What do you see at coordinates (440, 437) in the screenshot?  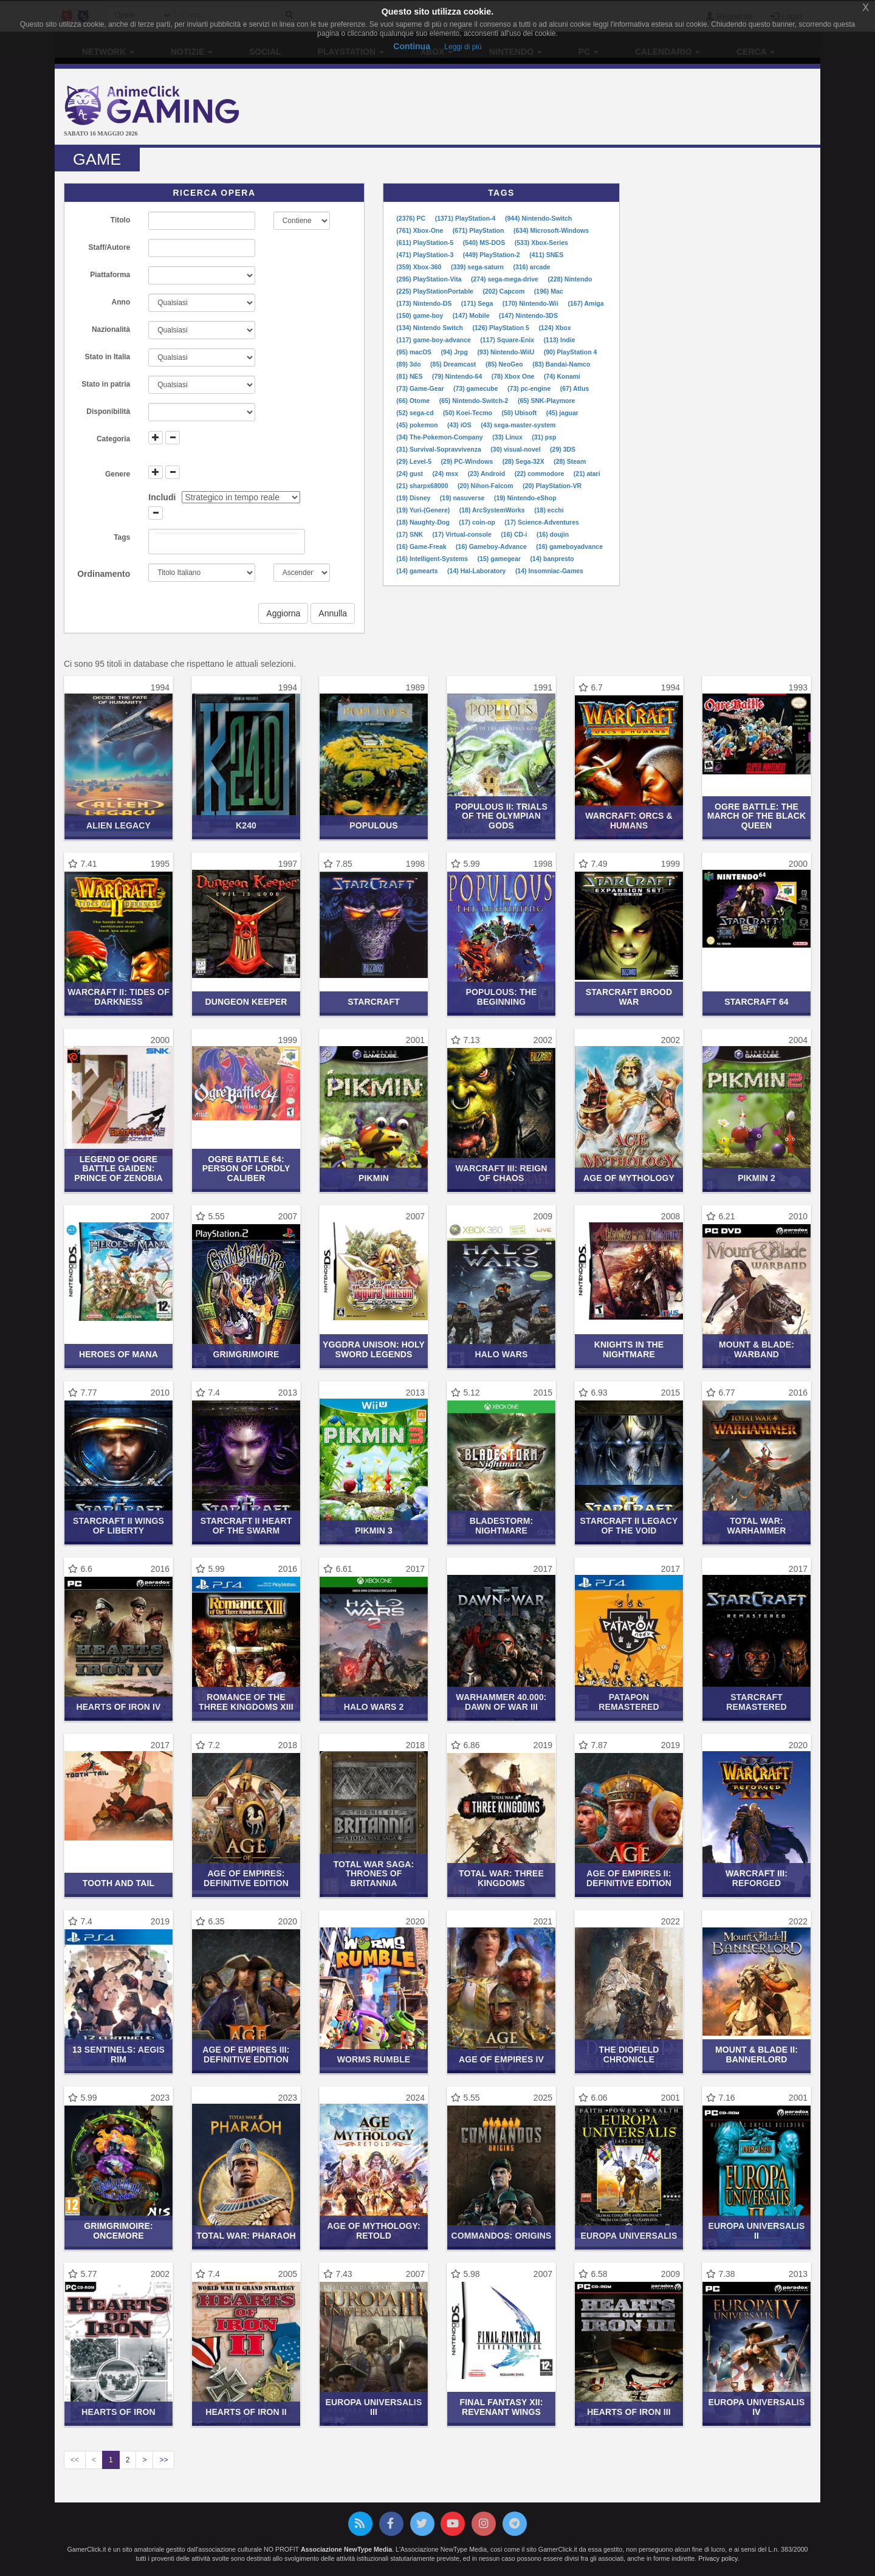 I see `(34) The-Pokemon-Company` at bounding box center [440, 437].